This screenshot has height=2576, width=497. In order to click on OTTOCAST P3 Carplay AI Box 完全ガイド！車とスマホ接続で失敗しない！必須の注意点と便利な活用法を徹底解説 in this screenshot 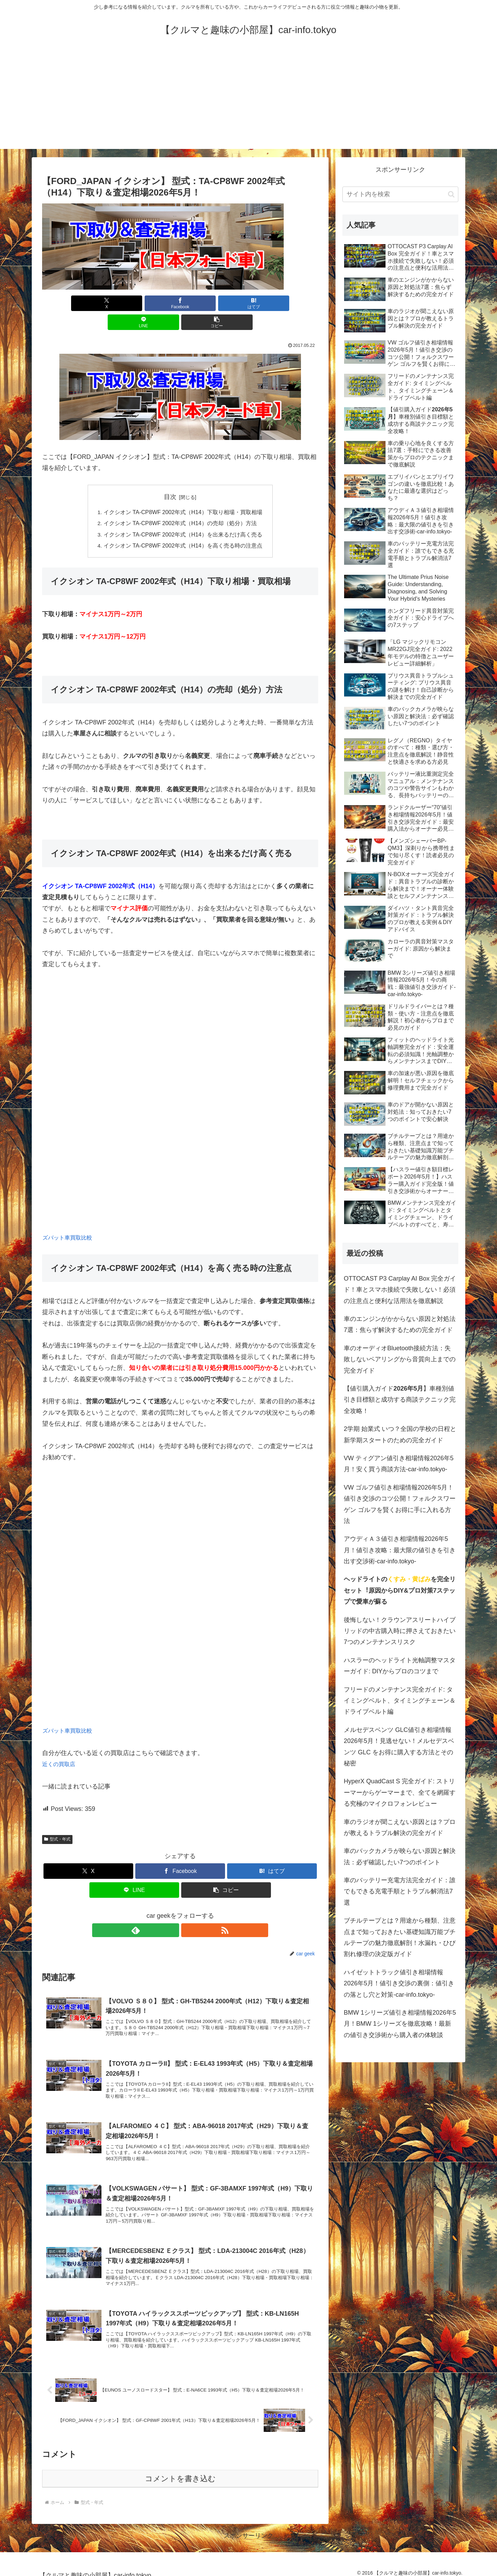, I will do `click(400, 1289)`.